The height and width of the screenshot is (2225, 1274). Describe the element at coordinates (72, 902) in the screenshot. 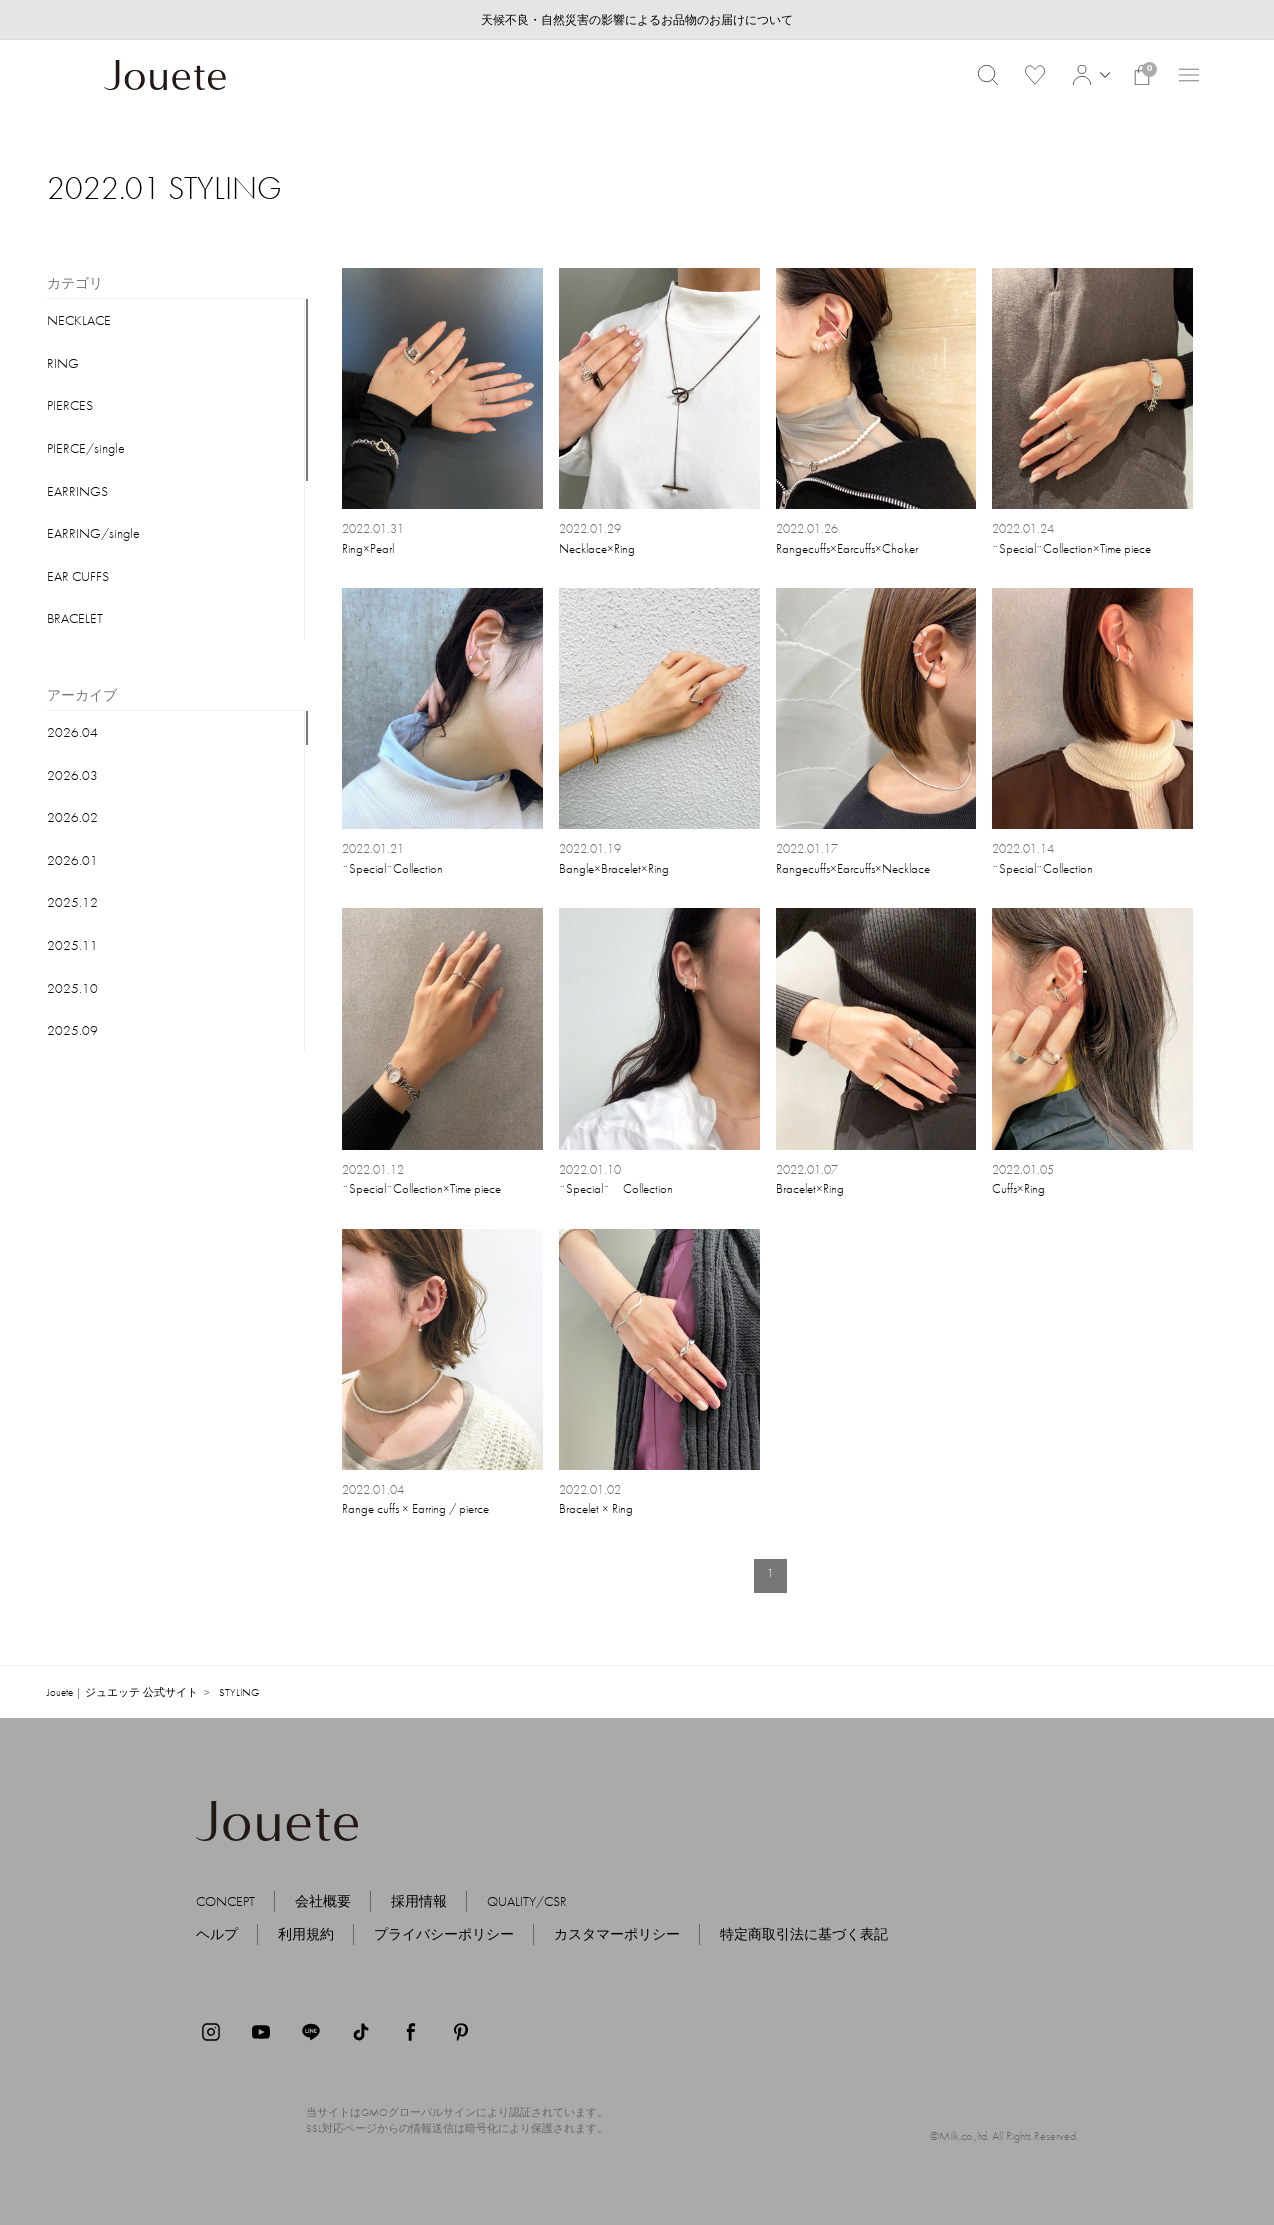

I see `2025.12` at that location.